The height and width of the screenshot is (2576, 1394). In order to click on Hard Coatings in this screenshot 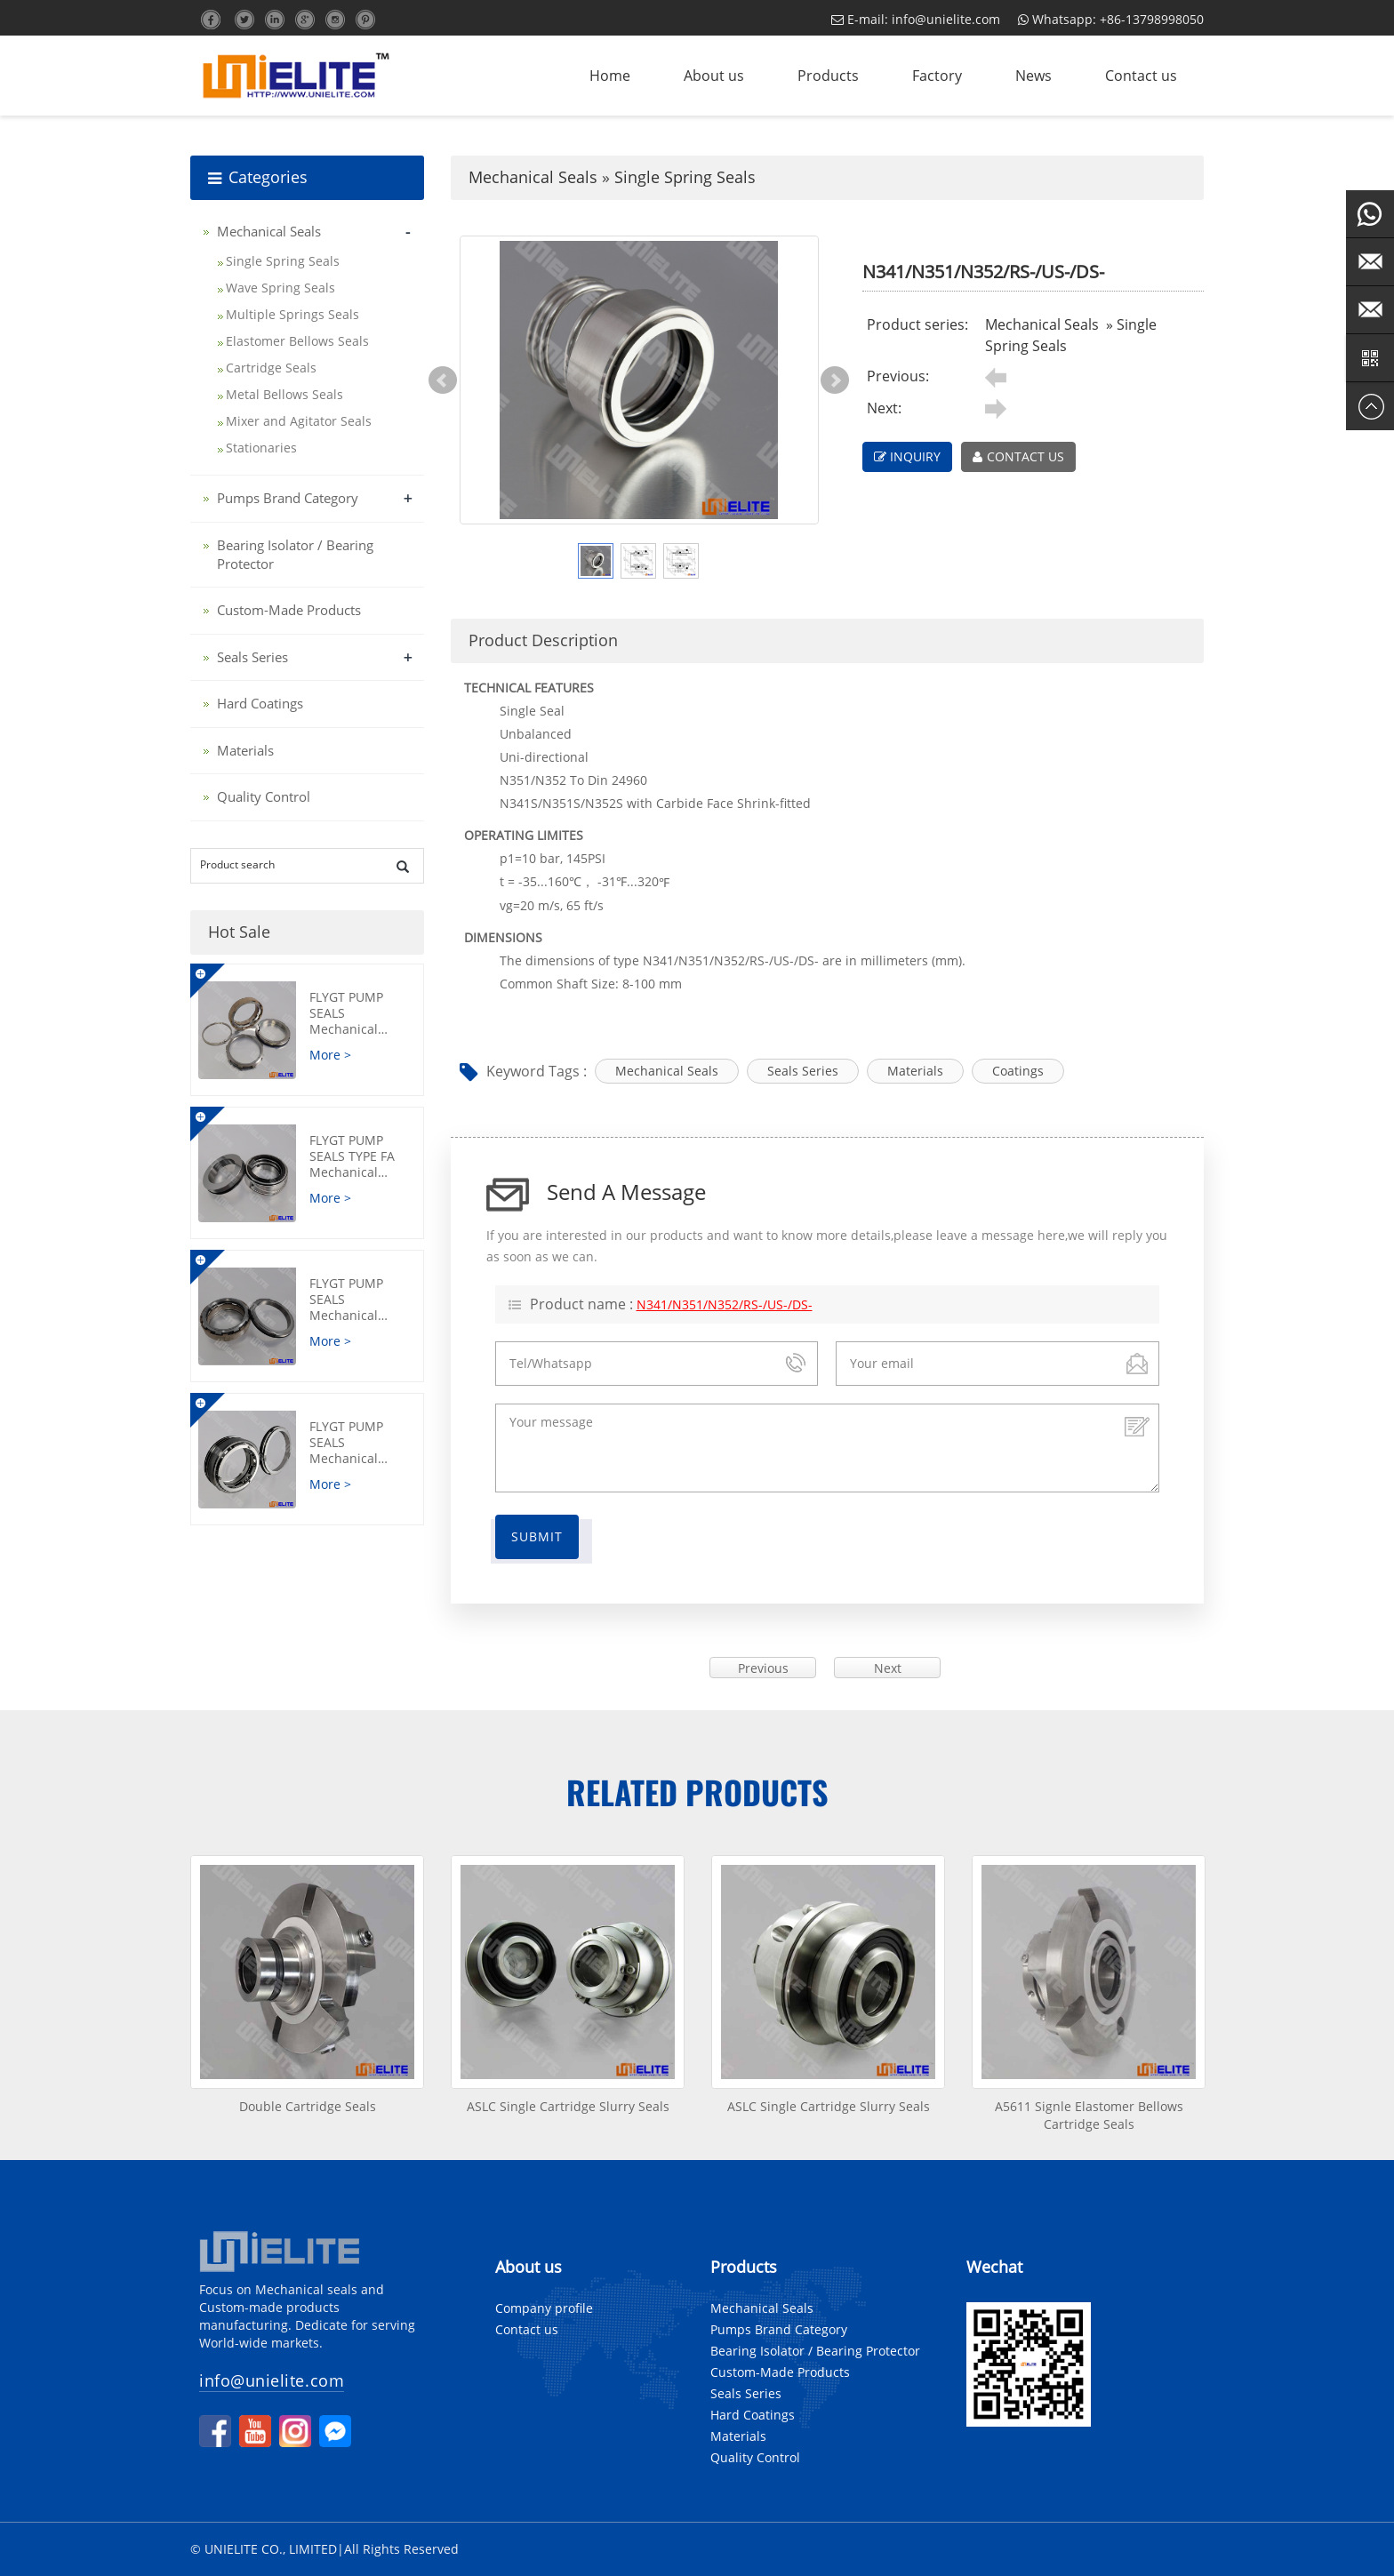, I will do `click(260, 703)`.